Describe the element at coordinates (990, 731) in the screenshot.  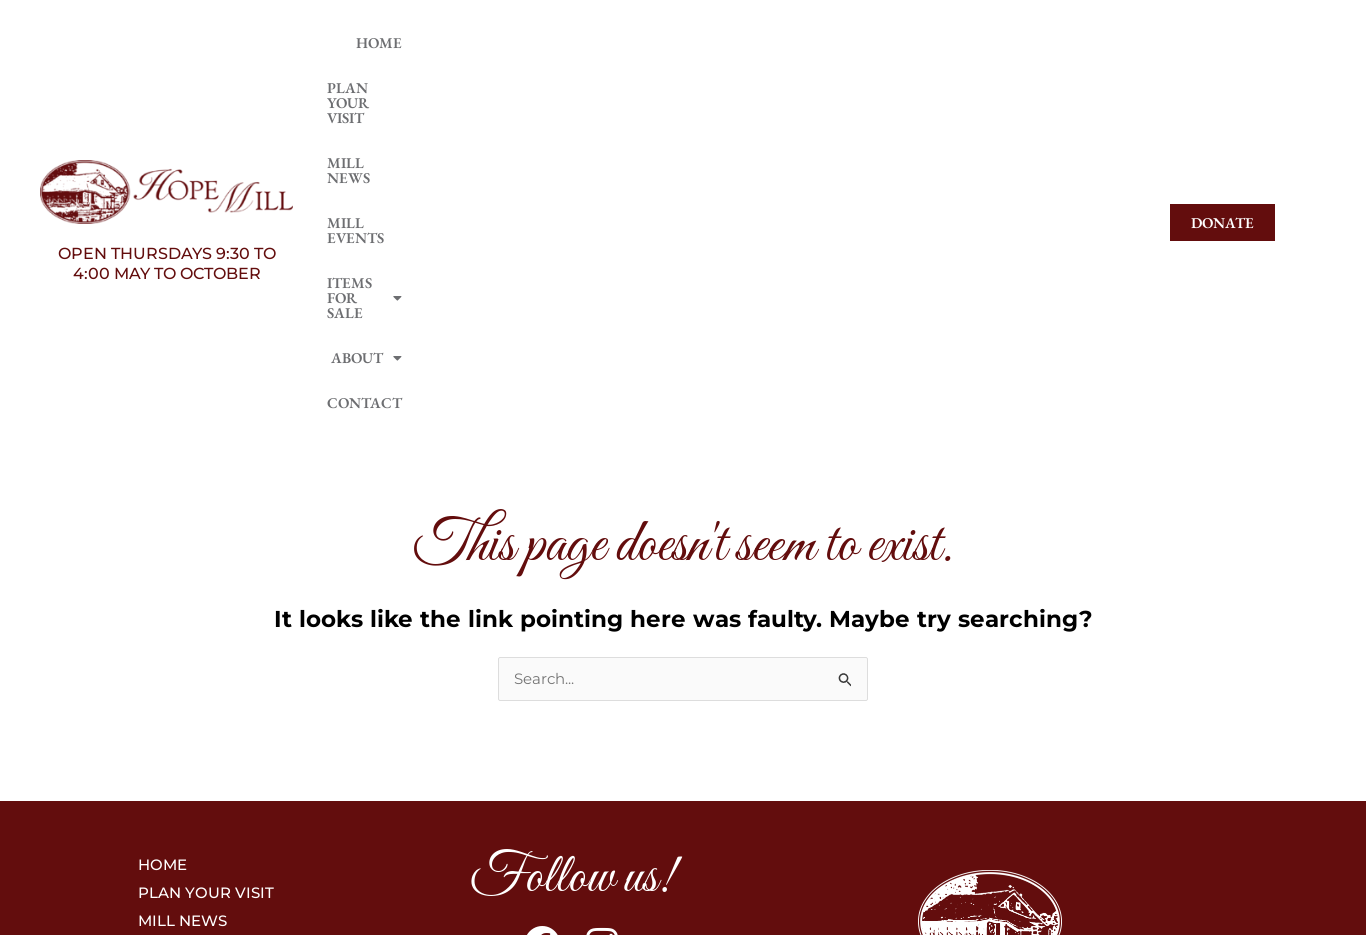
I see `MEMBERS LOGIN` at that location.